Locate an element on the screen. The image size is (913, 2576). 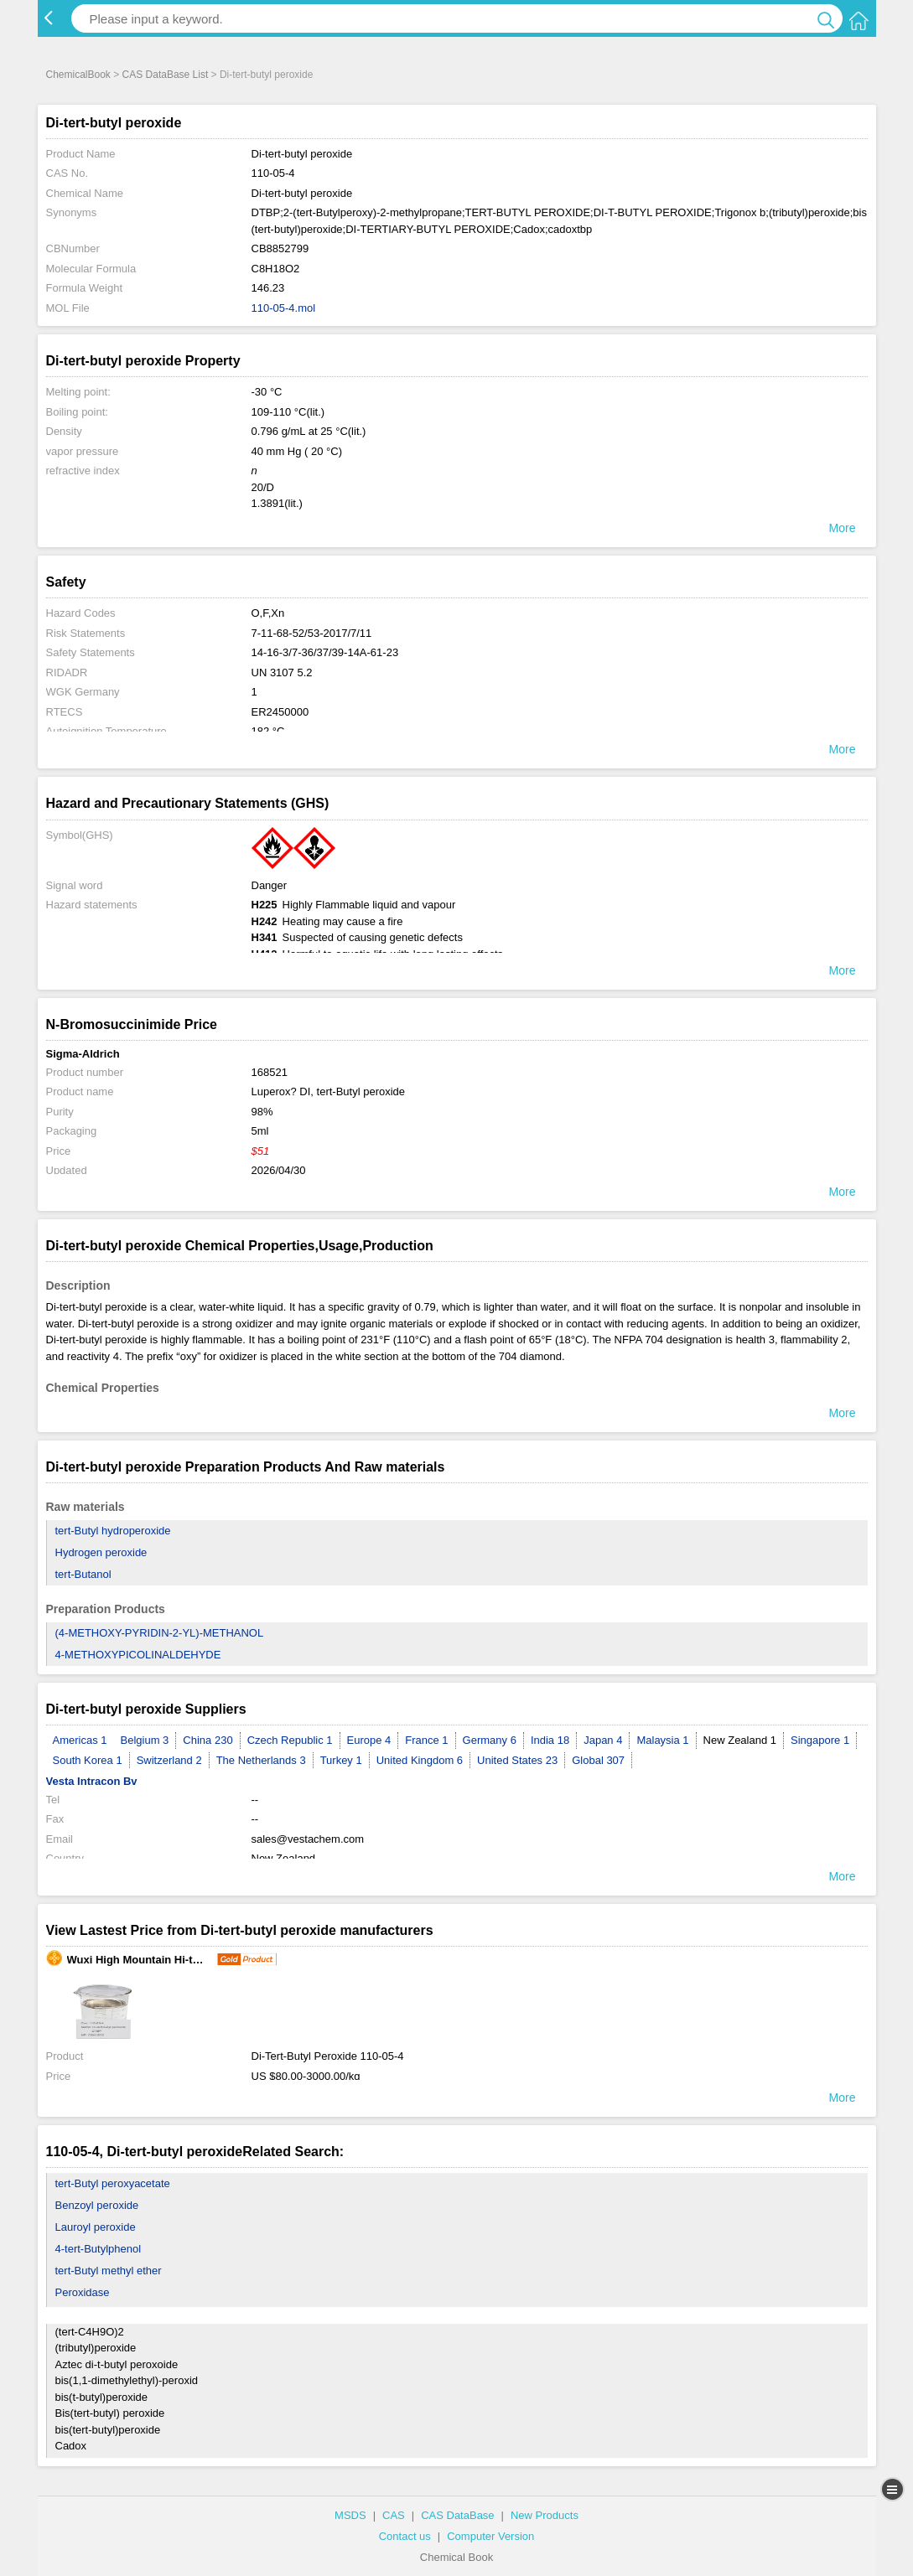
110-05-4.mol is located at coordinates (284, 308).